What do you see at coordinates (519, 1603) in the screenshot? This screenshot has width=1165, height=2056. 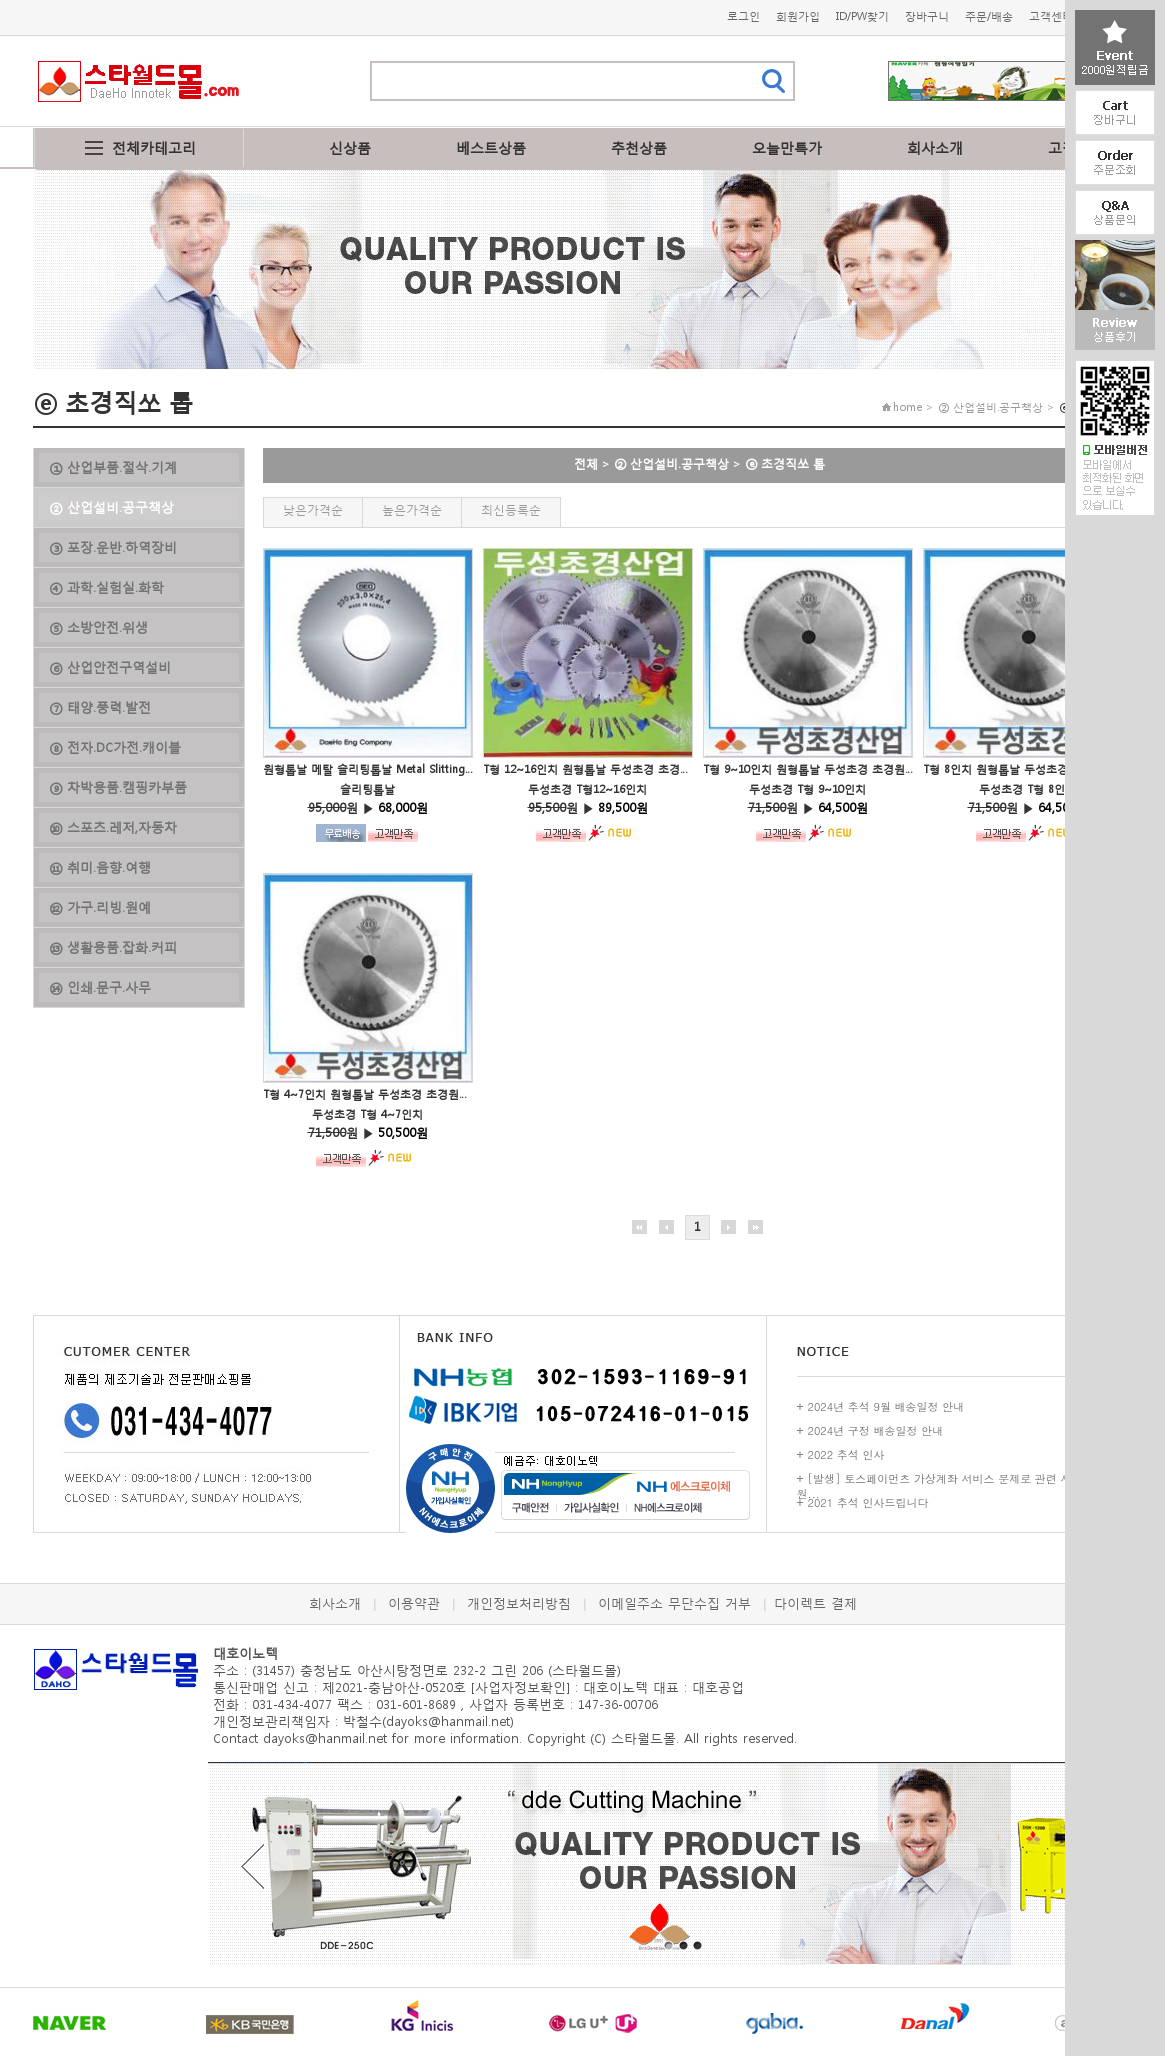 I see `개인정보처리방침` at bounding box center [519, 1603].